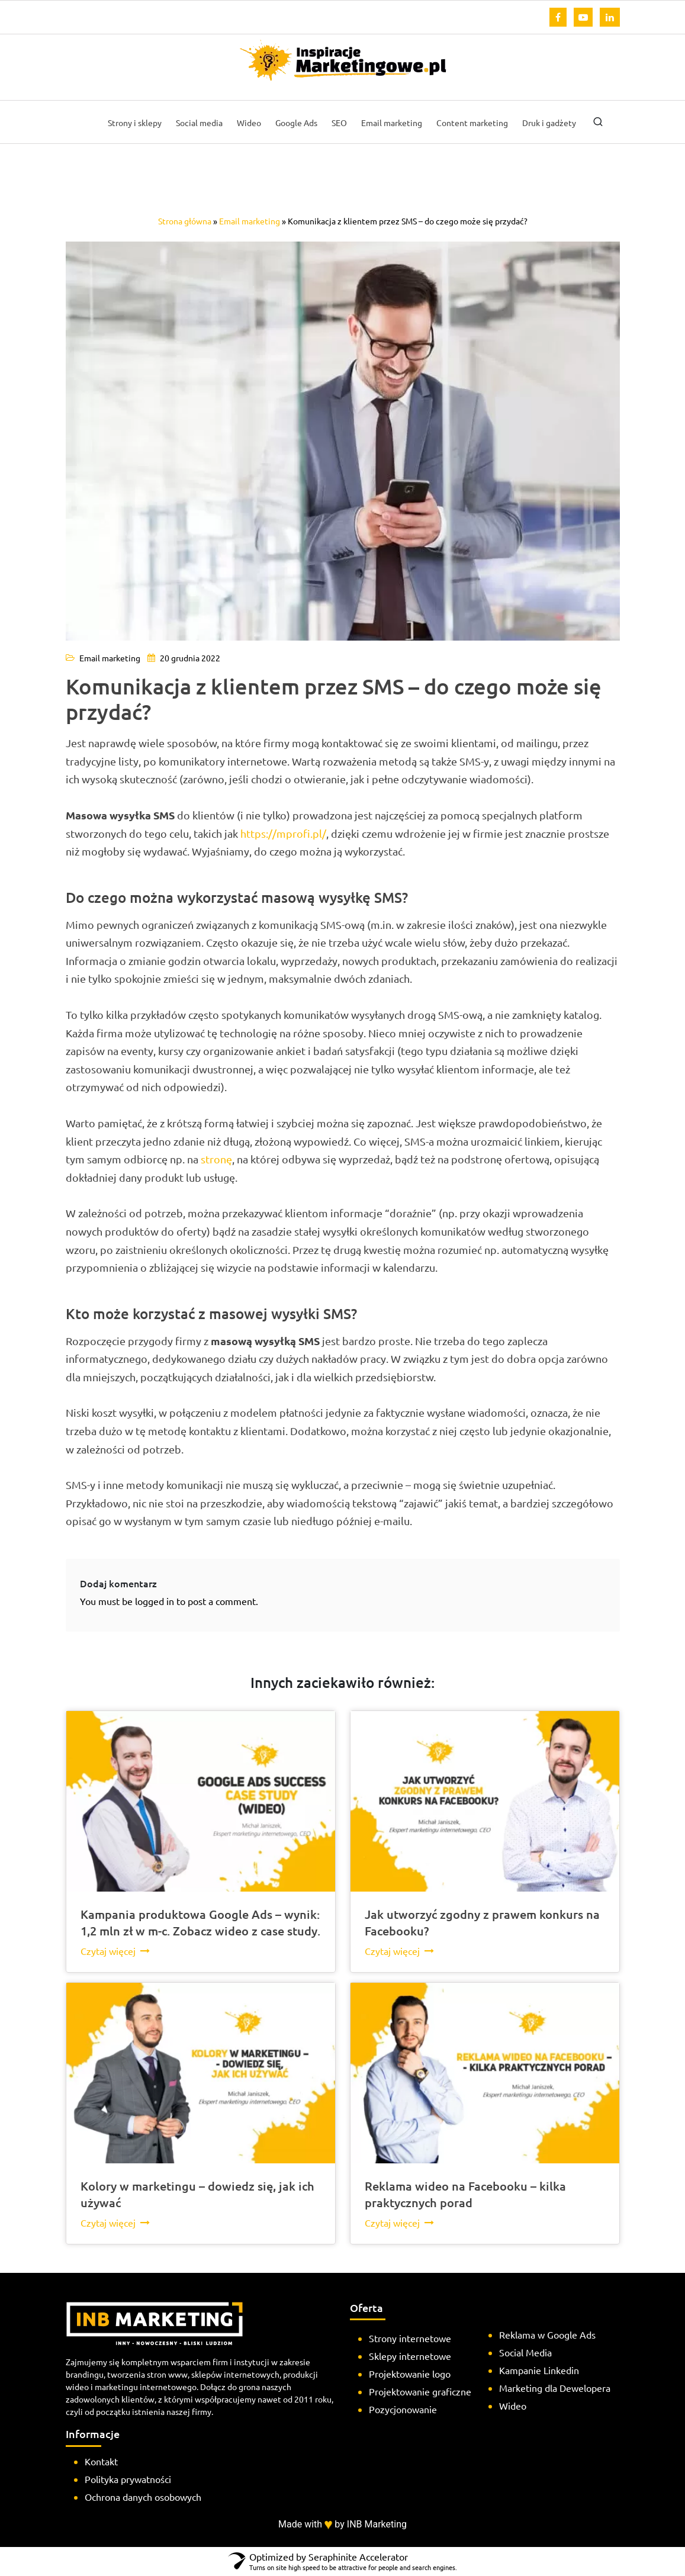  Describe the element at coordinates (410, 2373) in the screenshot. I see `Projektowanie logo` at that location.